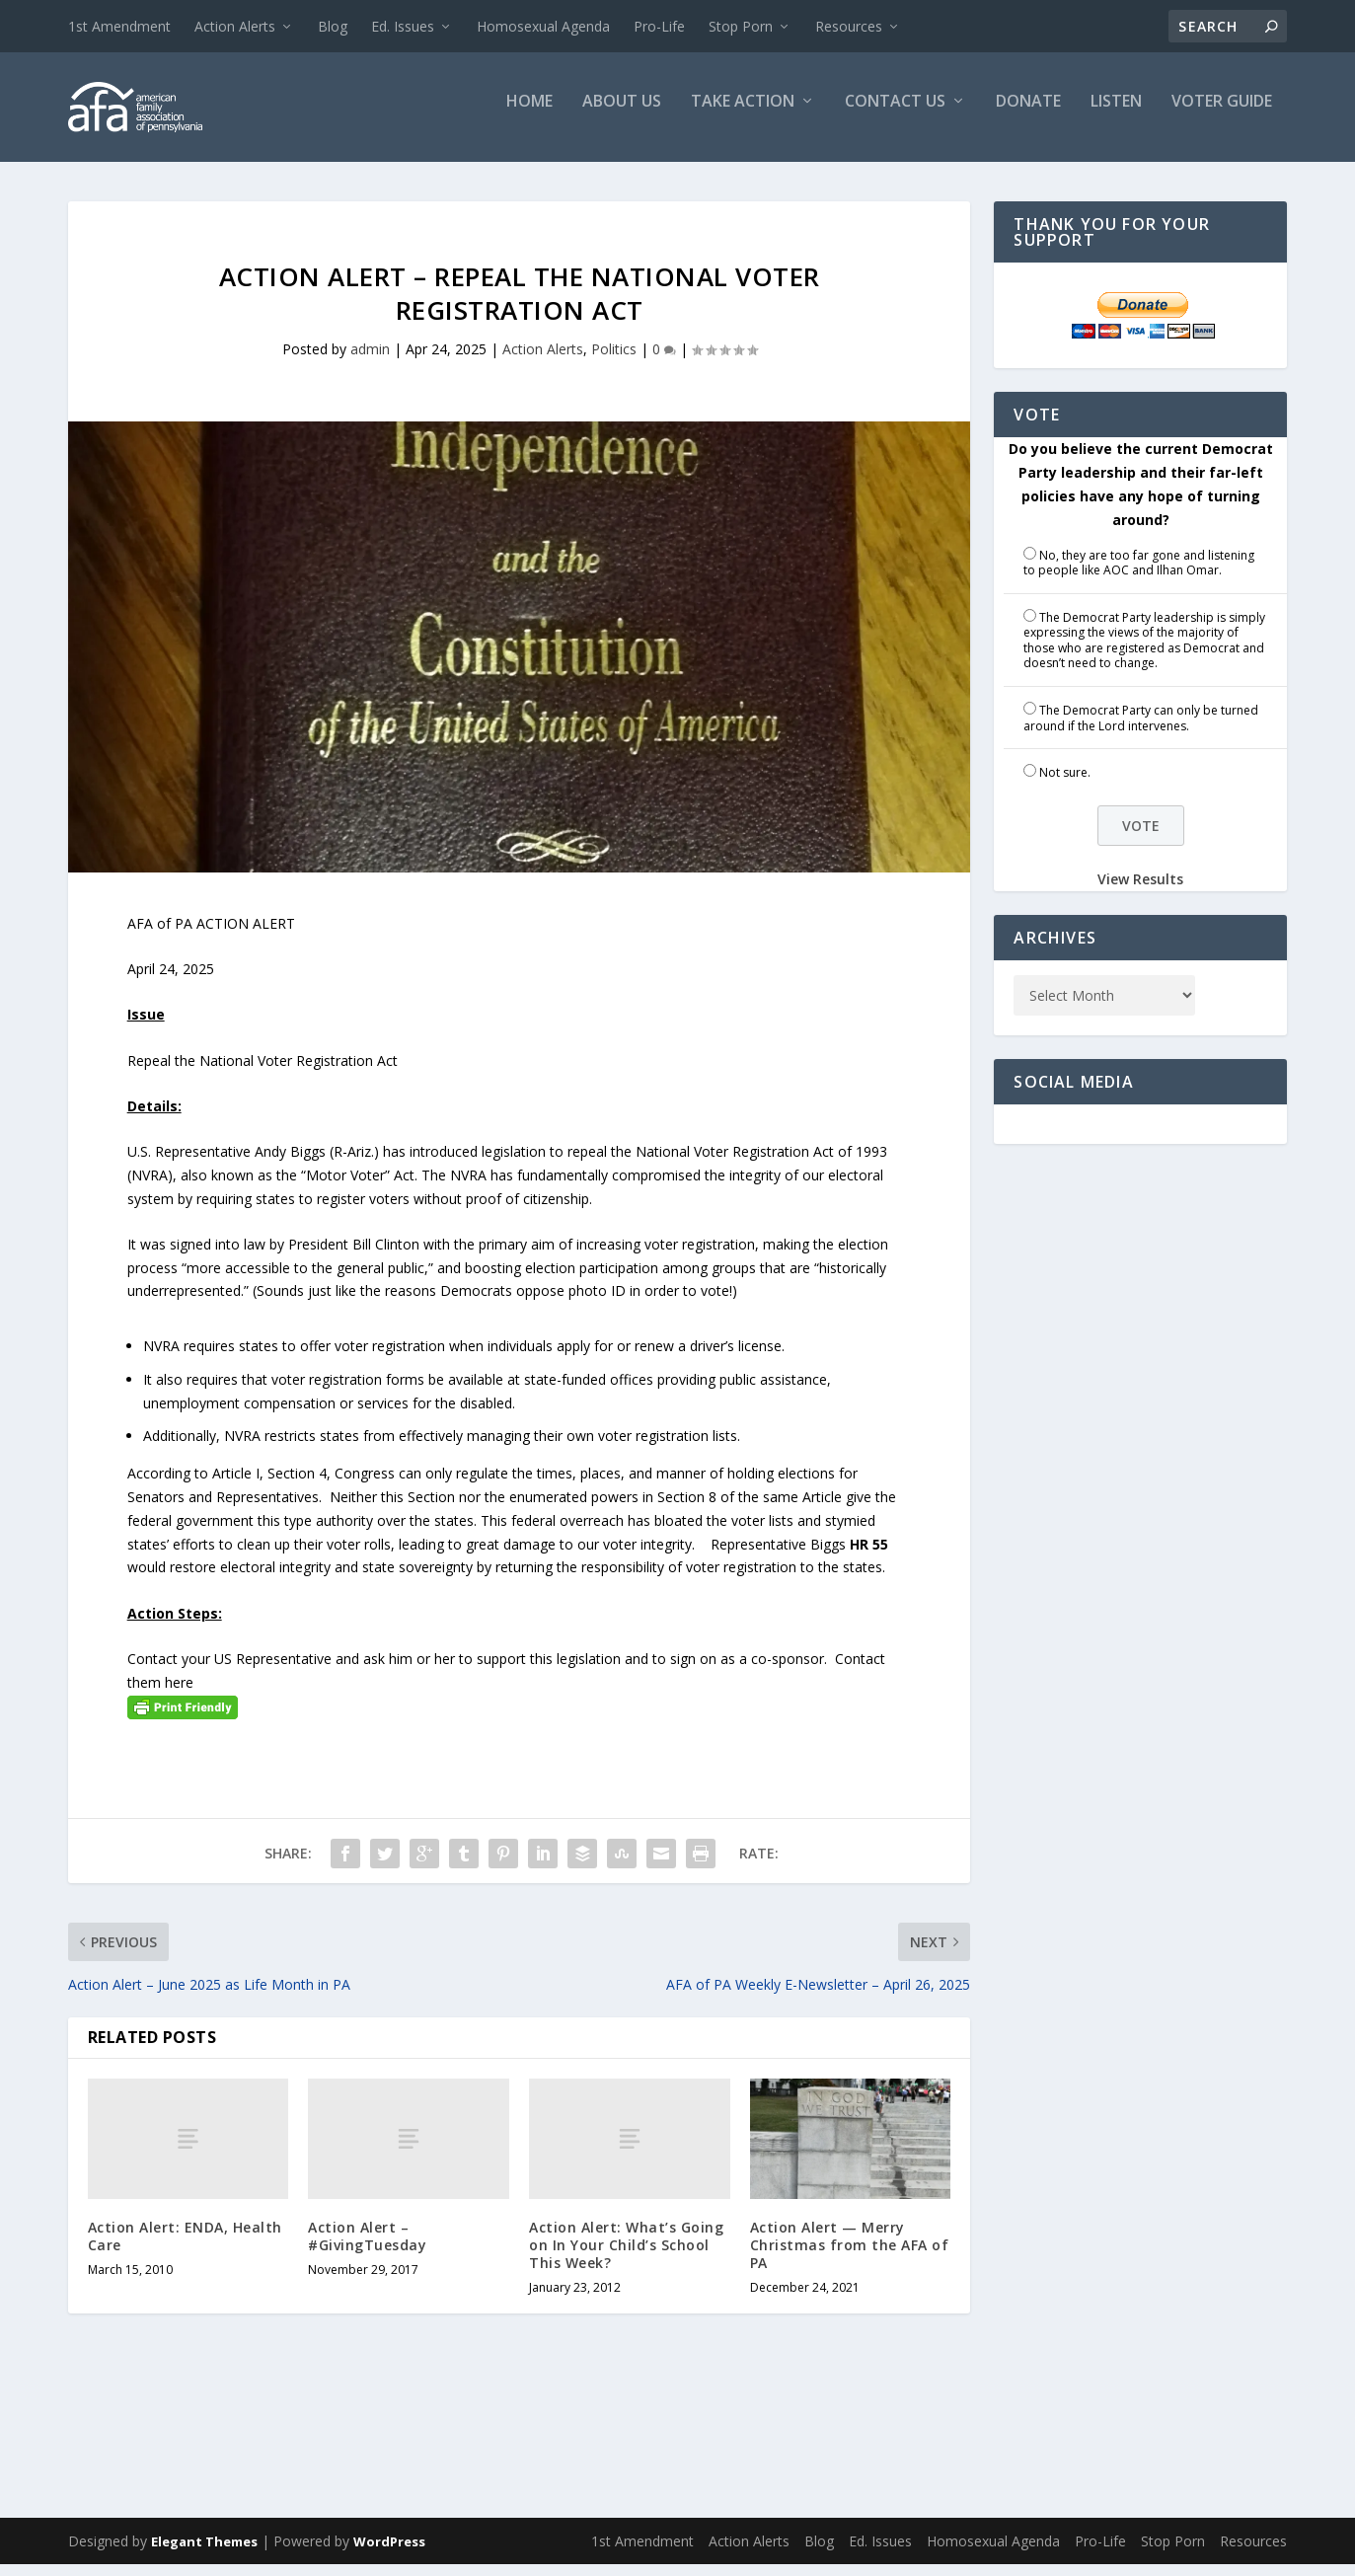 Image resolution: width=1355 pixels, height=2576 pixels. Describe the element at coordinates (543, 26) in the screenshot. I see `Homosexual Agenda` at that location.